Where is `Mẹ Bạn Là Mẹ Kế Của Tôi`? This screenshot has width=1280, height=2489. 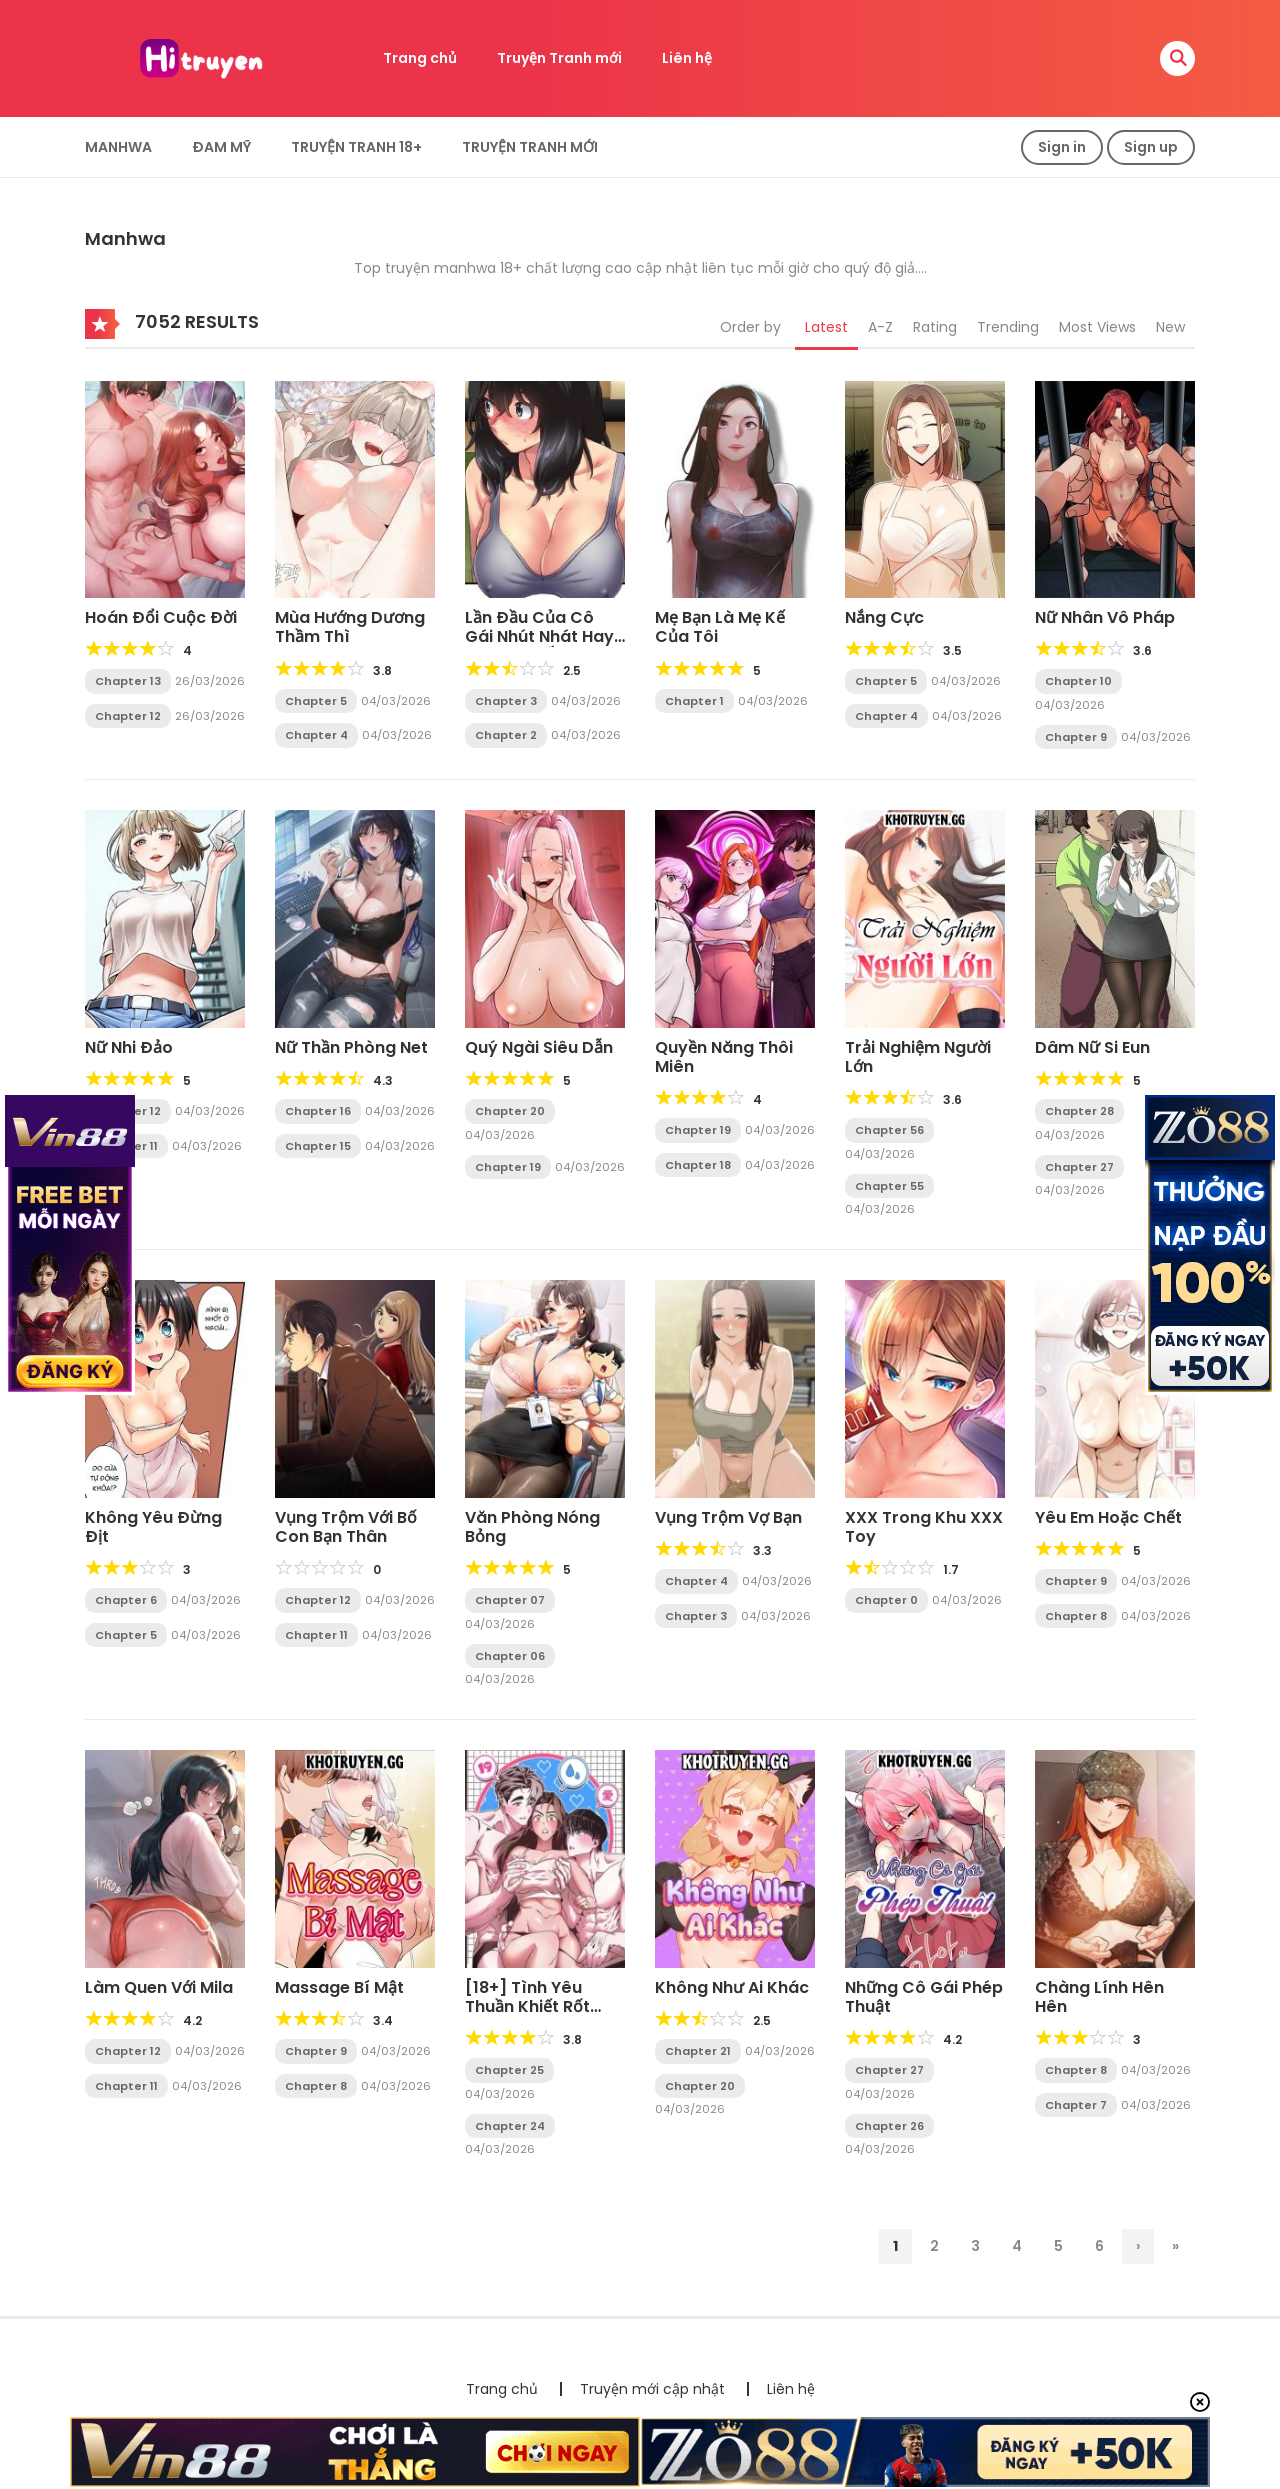
Mẹ Bạn Là Mẹ Kế Của Tôi is located at coordinates (720, 627).